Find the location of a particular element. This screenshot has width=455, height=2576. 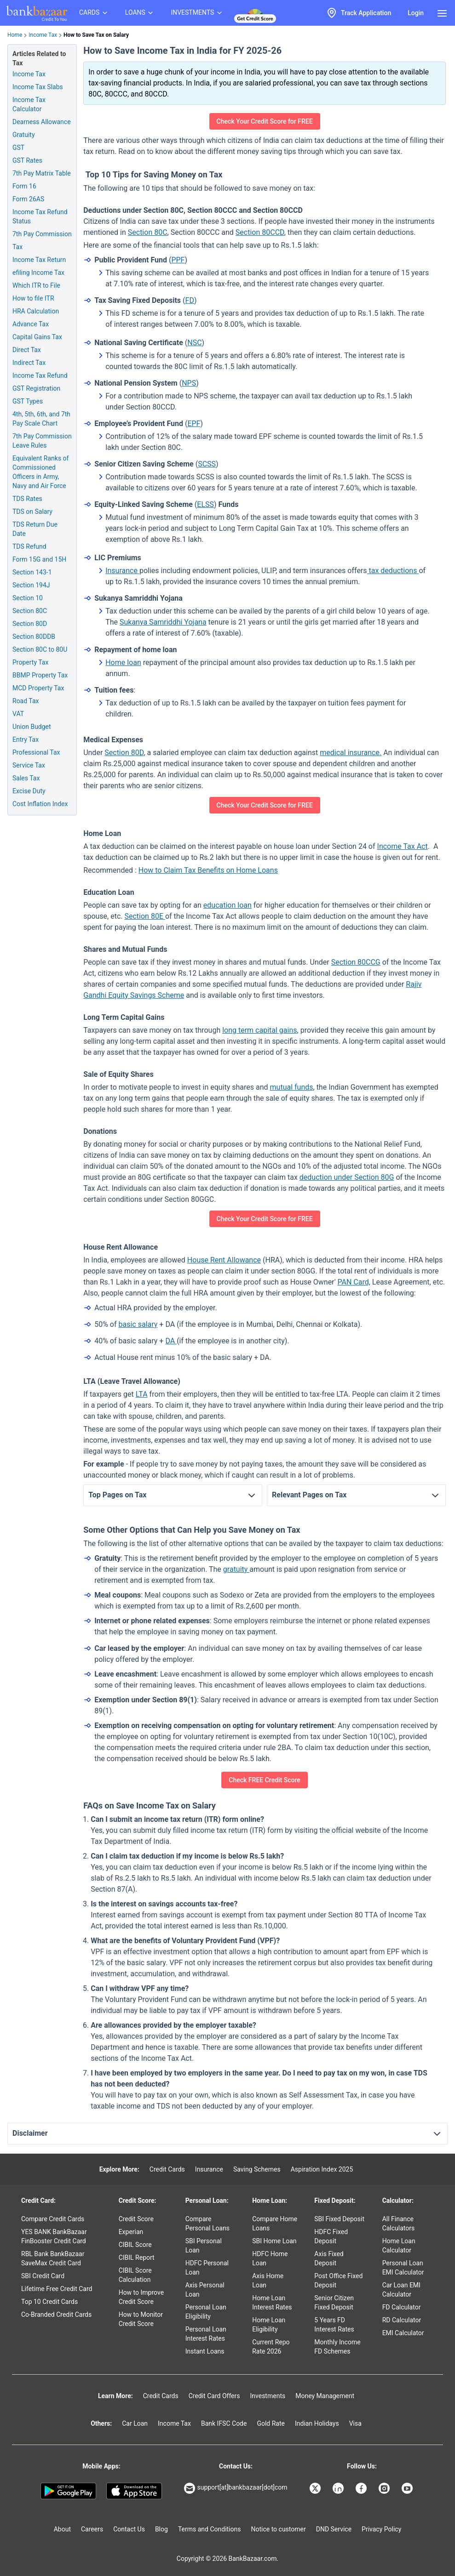

GST Types is located at coordinates (27, 401).